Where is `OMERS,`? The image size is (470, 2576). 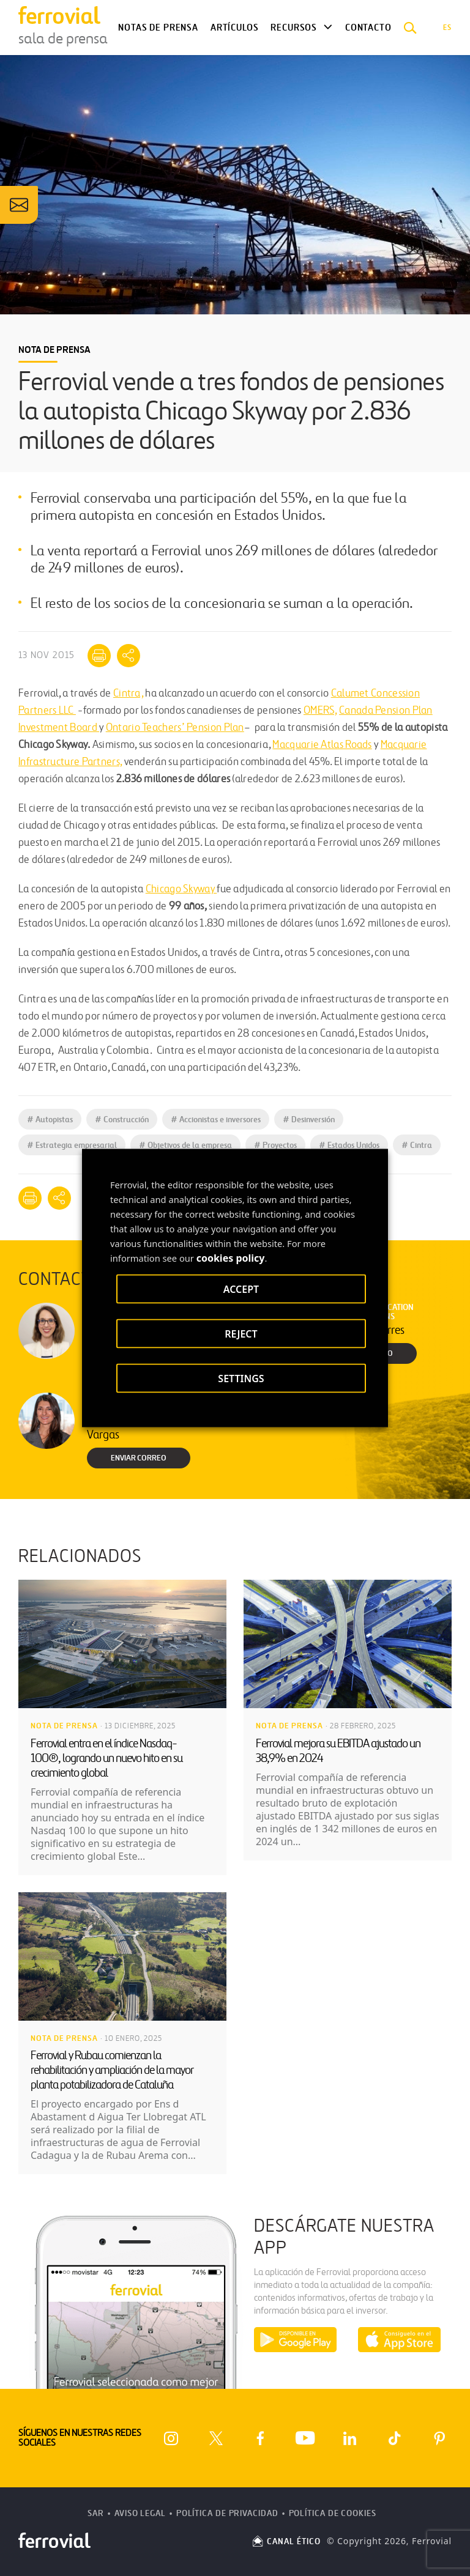 OMERS, is located at coordinates (320, 711).